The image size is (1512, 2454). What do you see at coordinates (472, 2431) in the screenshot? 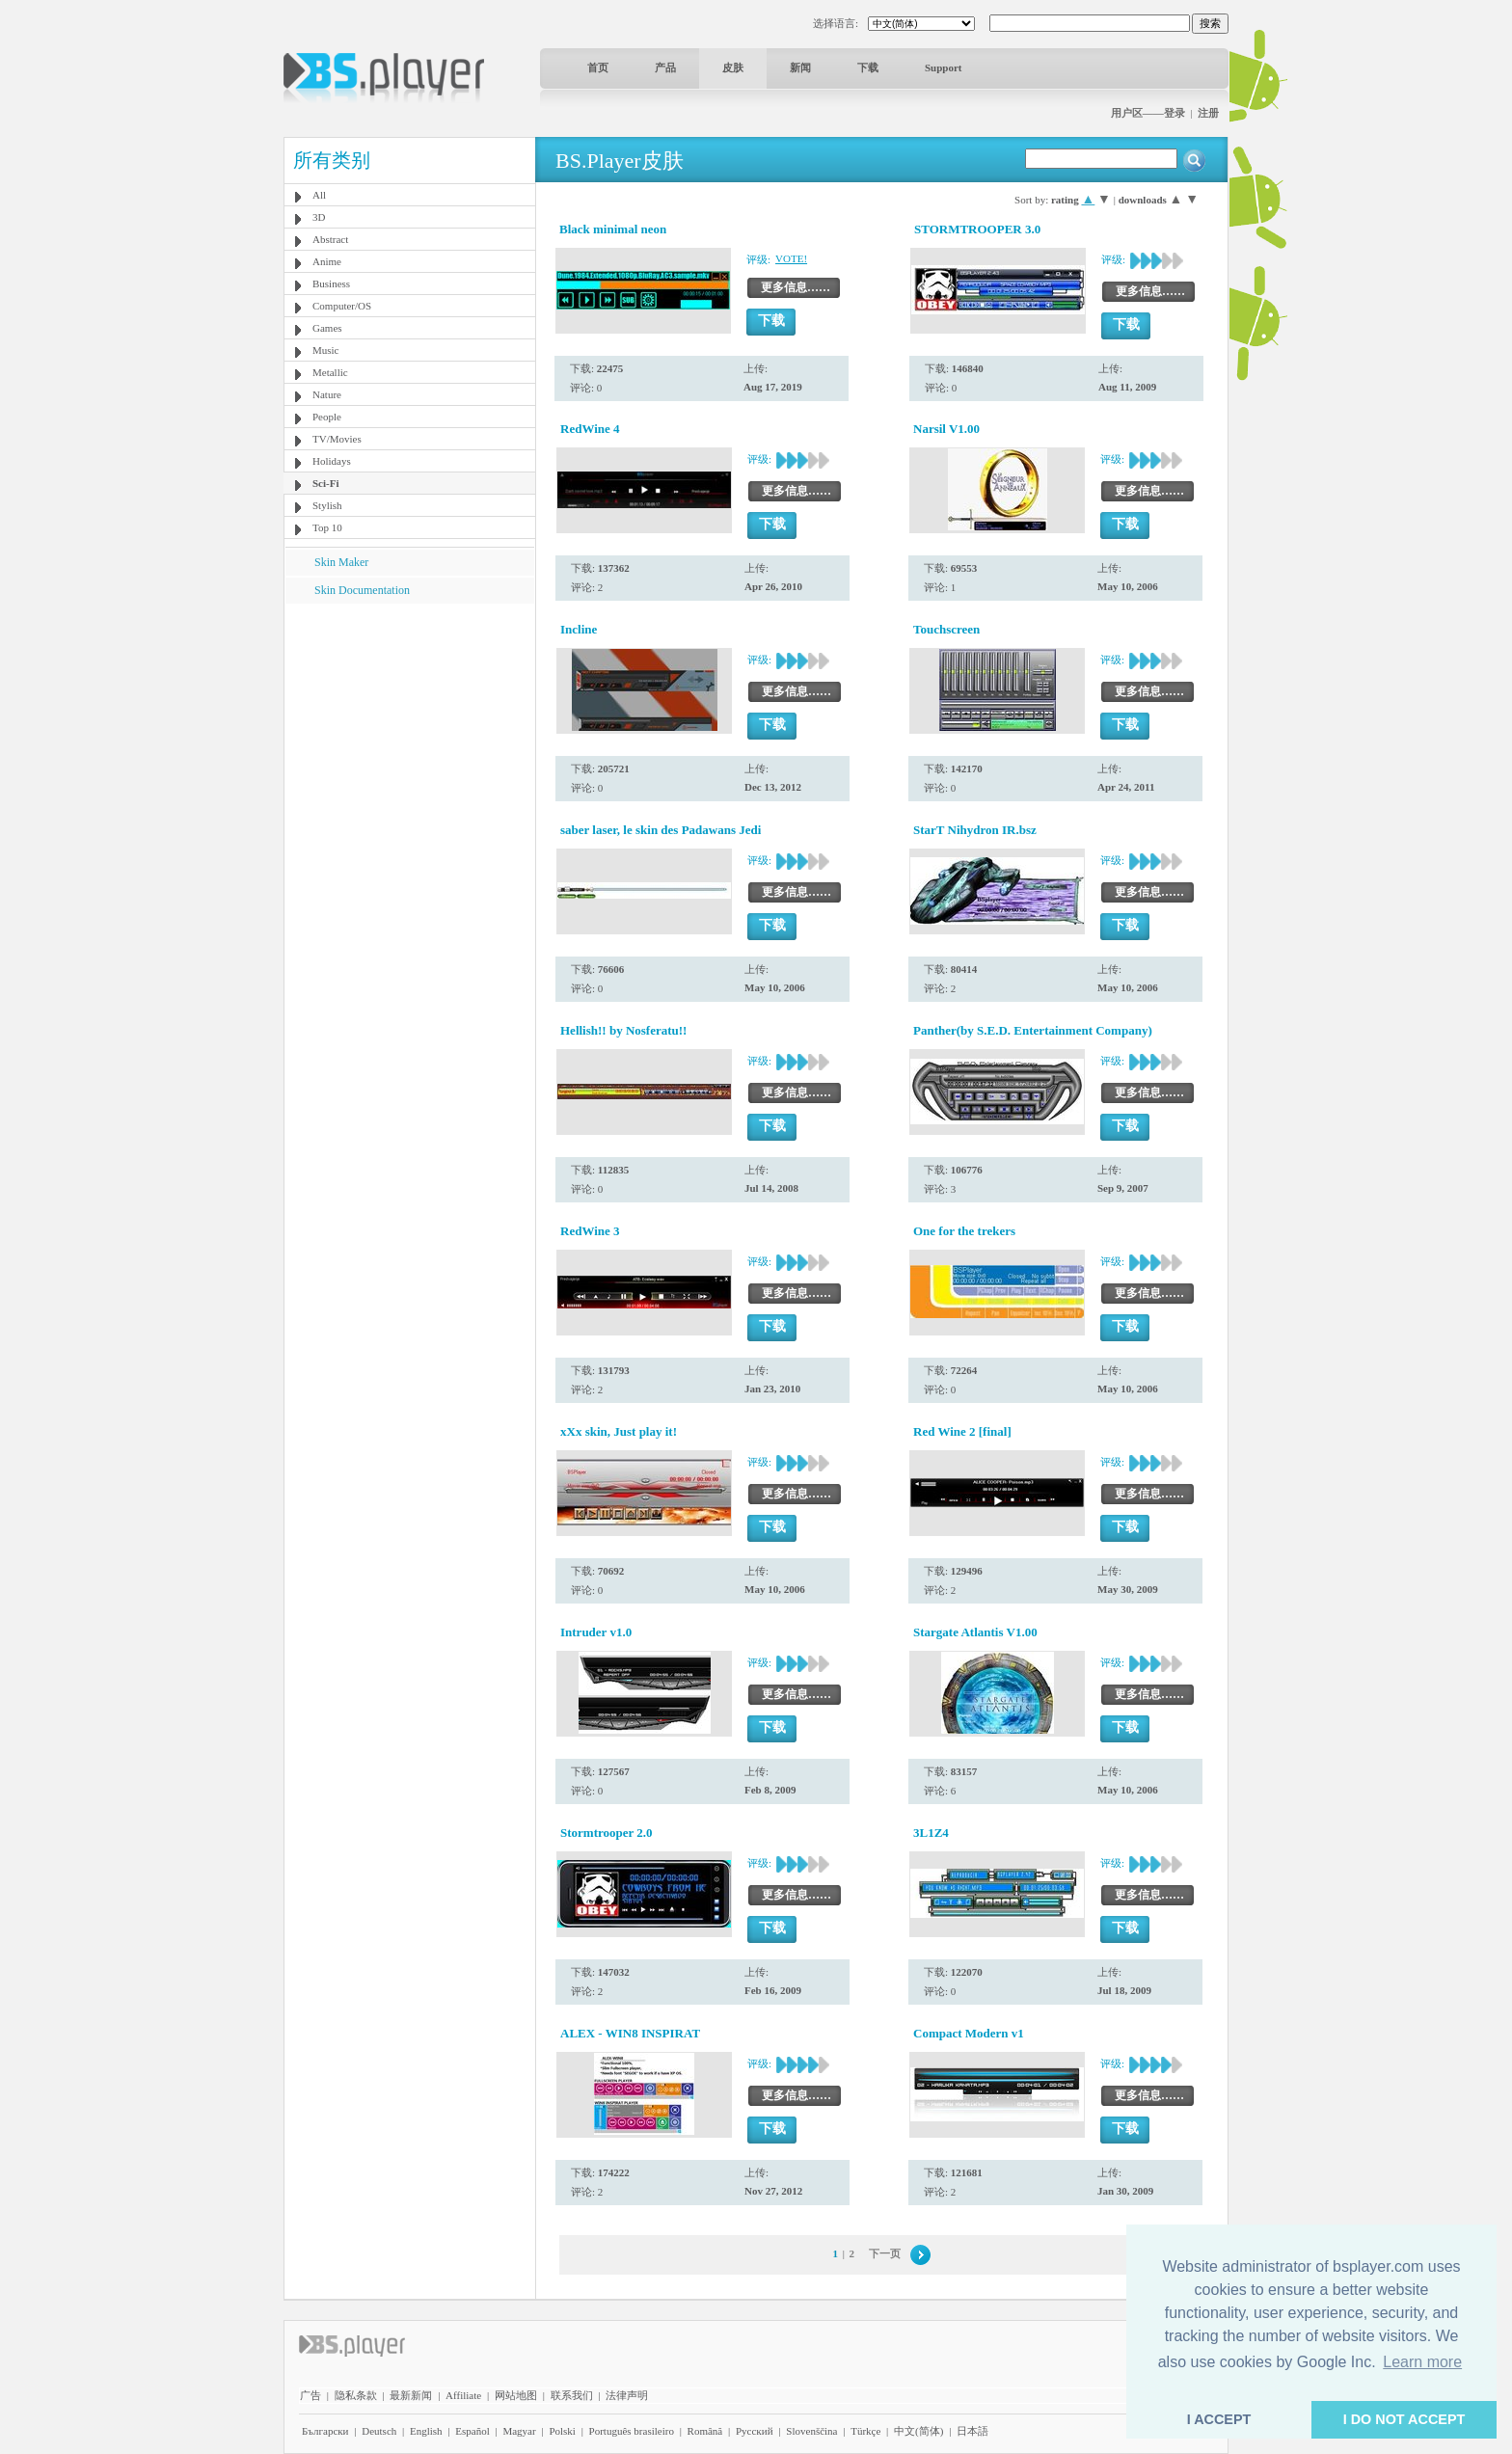
I see `Español` at bounding box center [472, 2431].